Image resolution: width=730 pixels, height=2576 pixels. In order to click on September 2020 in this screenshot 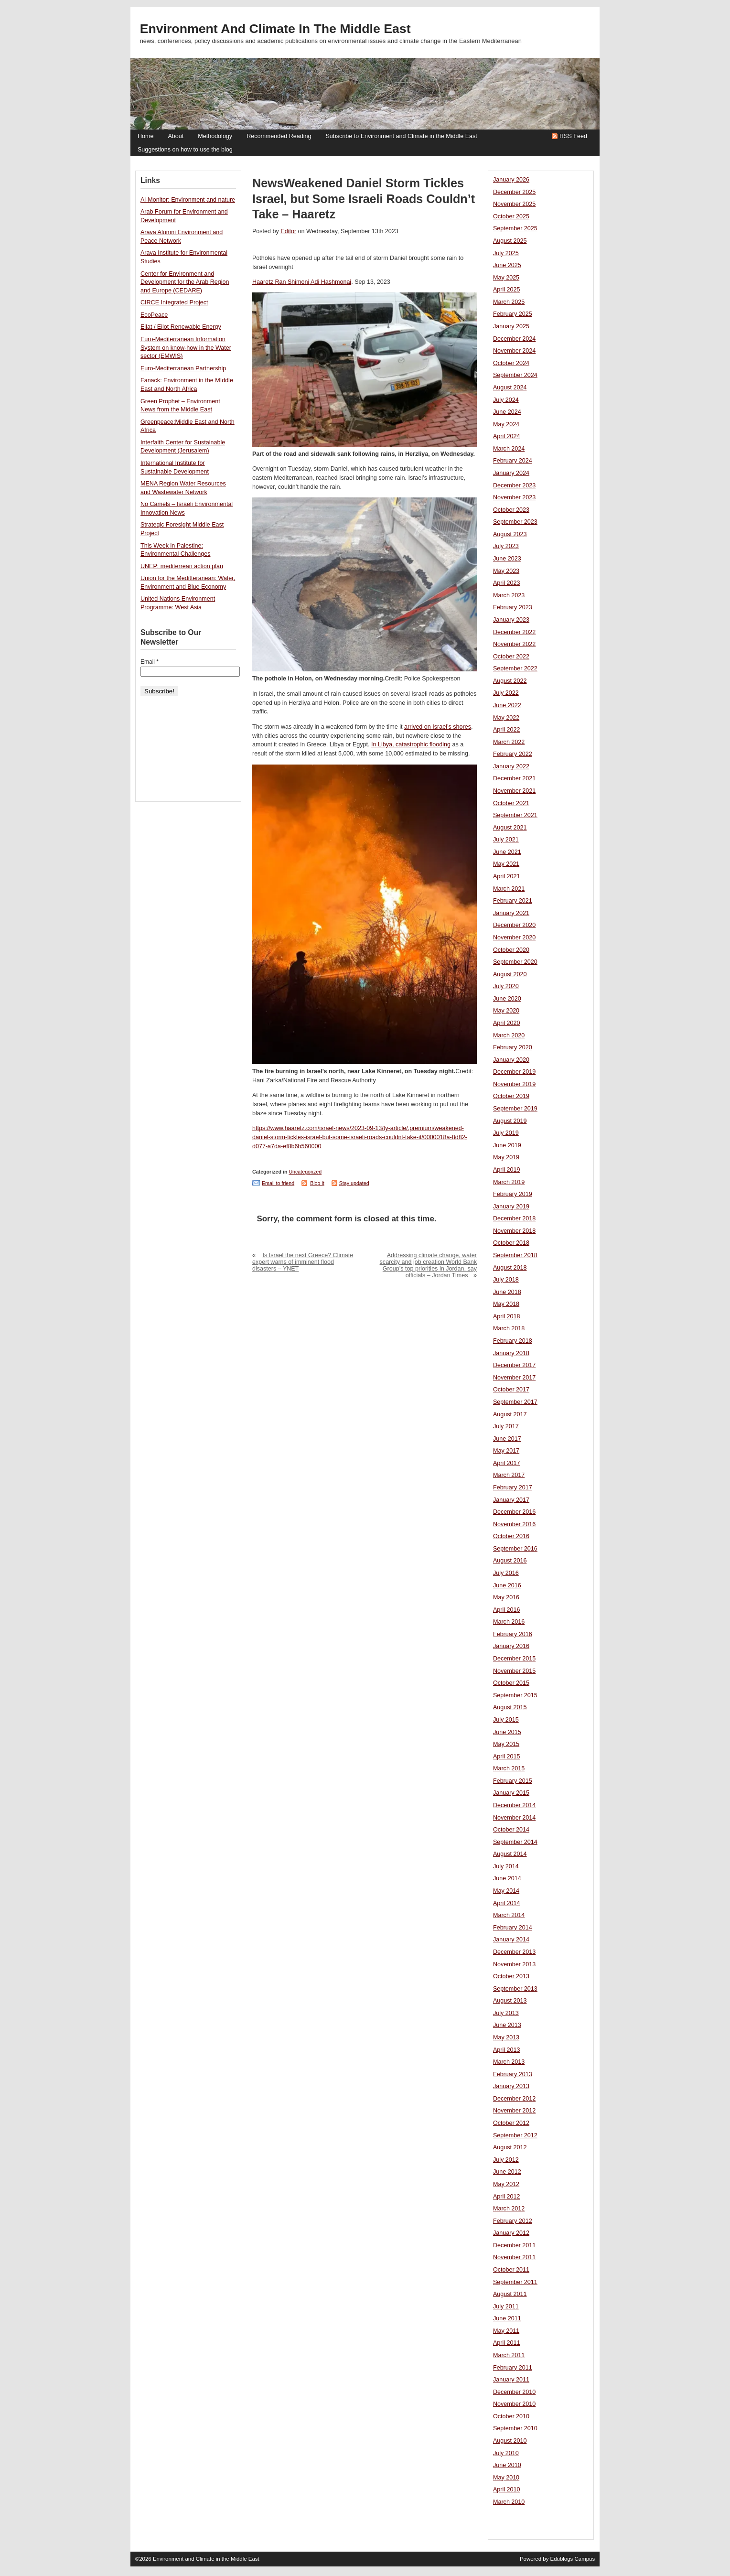, I will do `click(515, 962)`.